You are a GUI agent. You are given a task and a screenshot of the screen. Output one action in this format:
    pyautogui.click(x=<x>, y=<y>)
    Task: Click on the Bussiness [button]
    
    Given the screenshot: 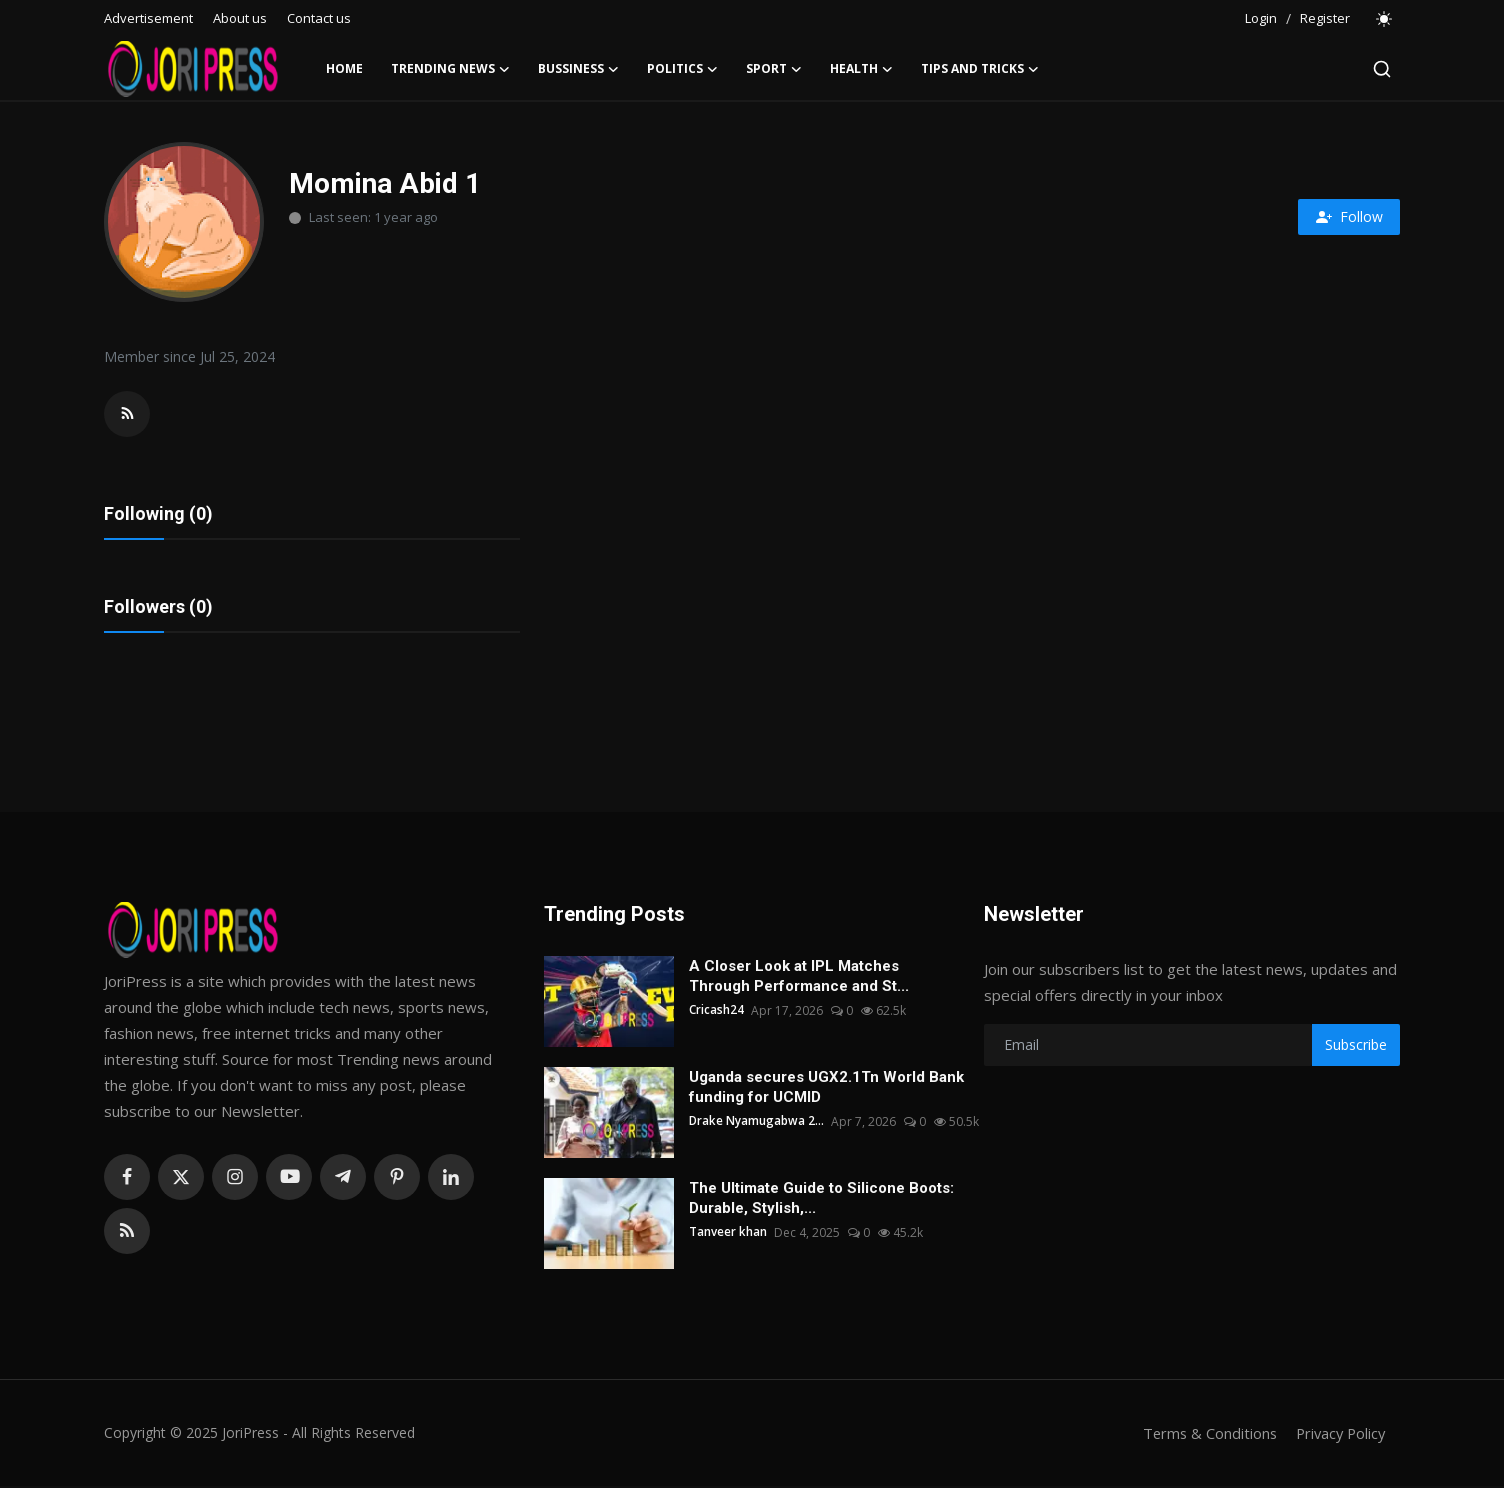 What is the action you would take?
    pyautogui.click(x=578, y=69)
    